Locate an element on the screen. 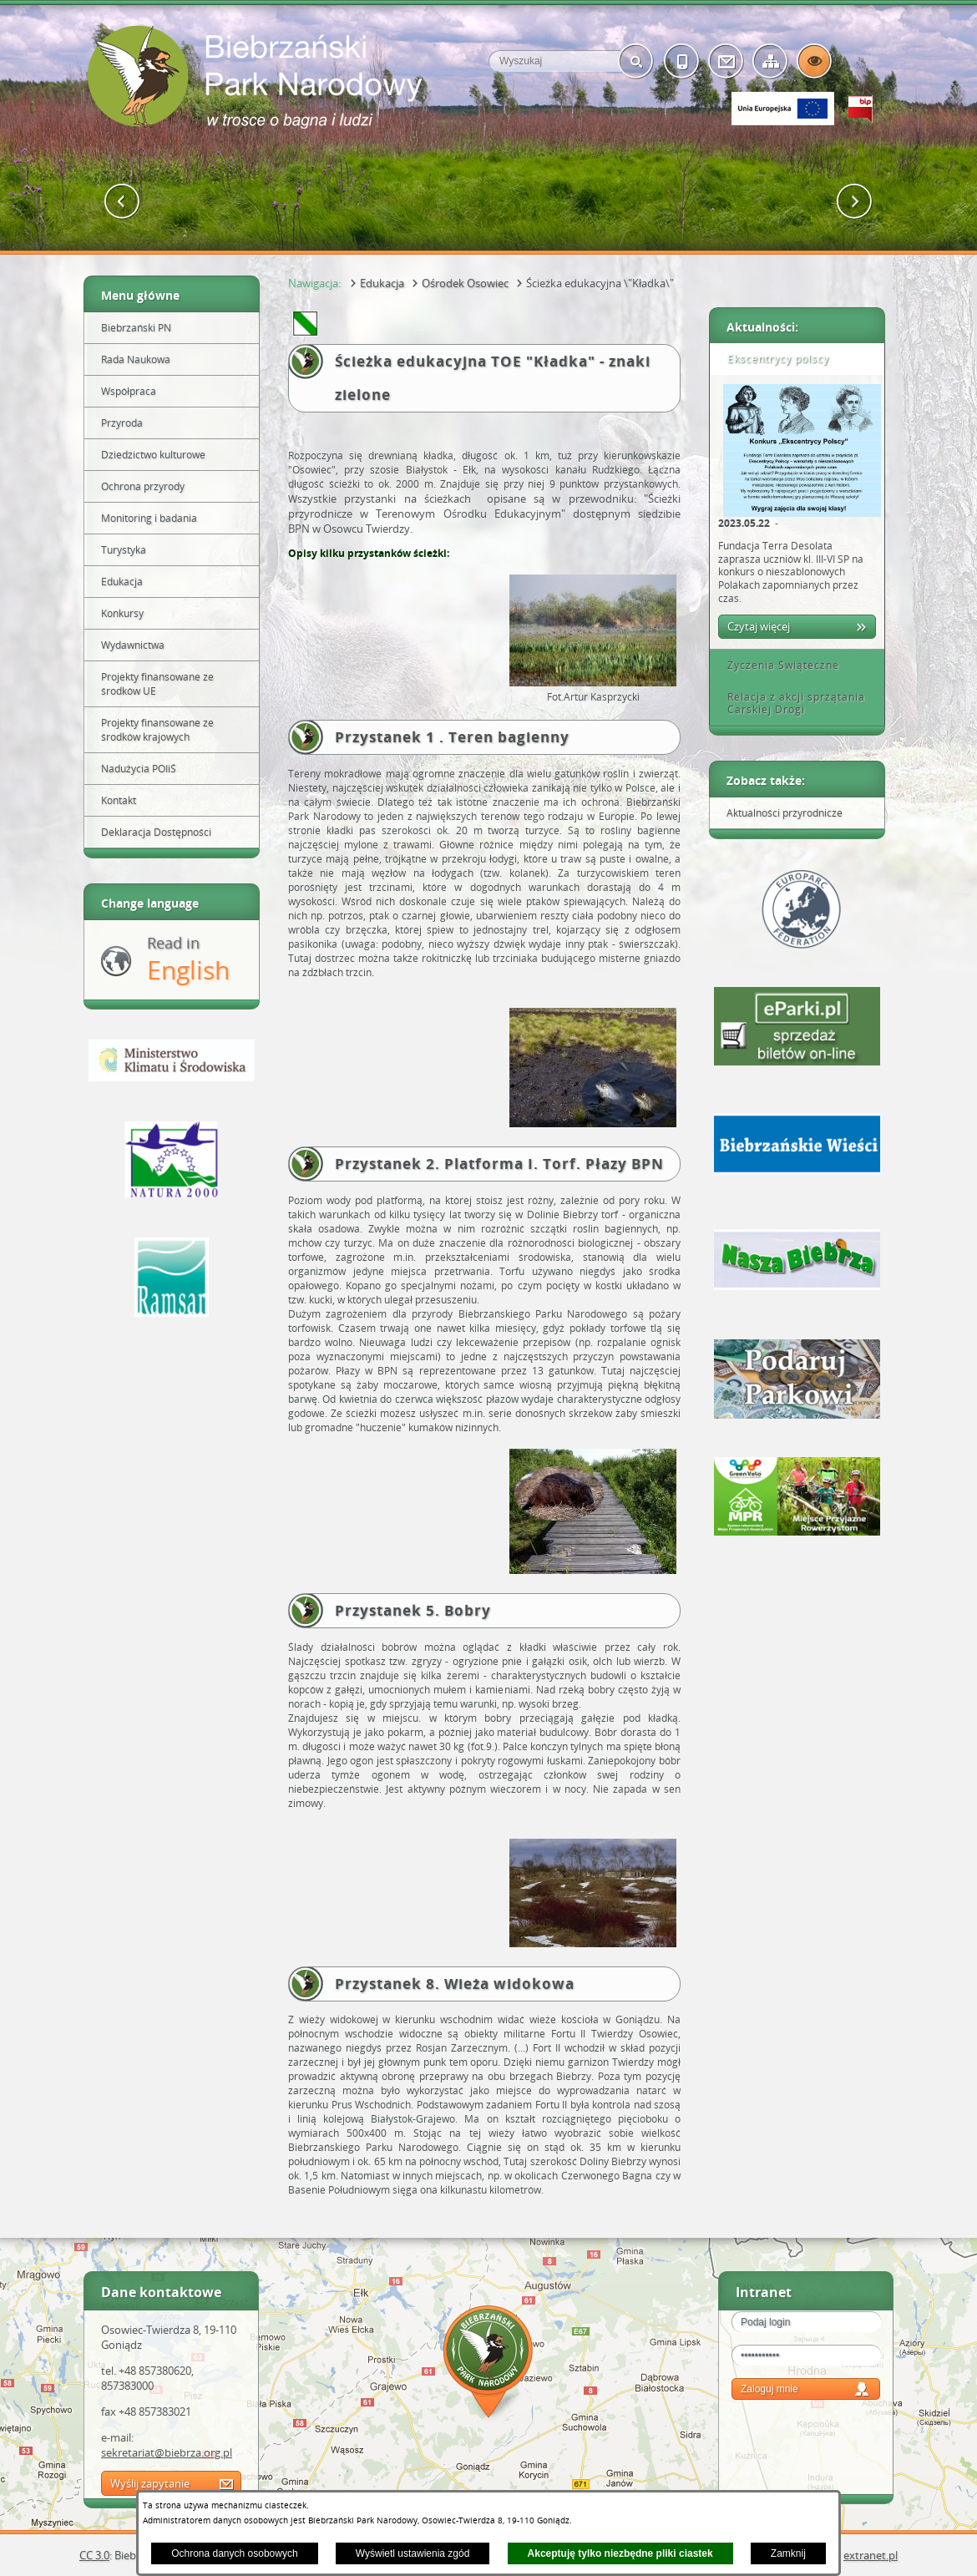 The image size is (977, 2576). Edukacja is located at coordinates (382, 283).